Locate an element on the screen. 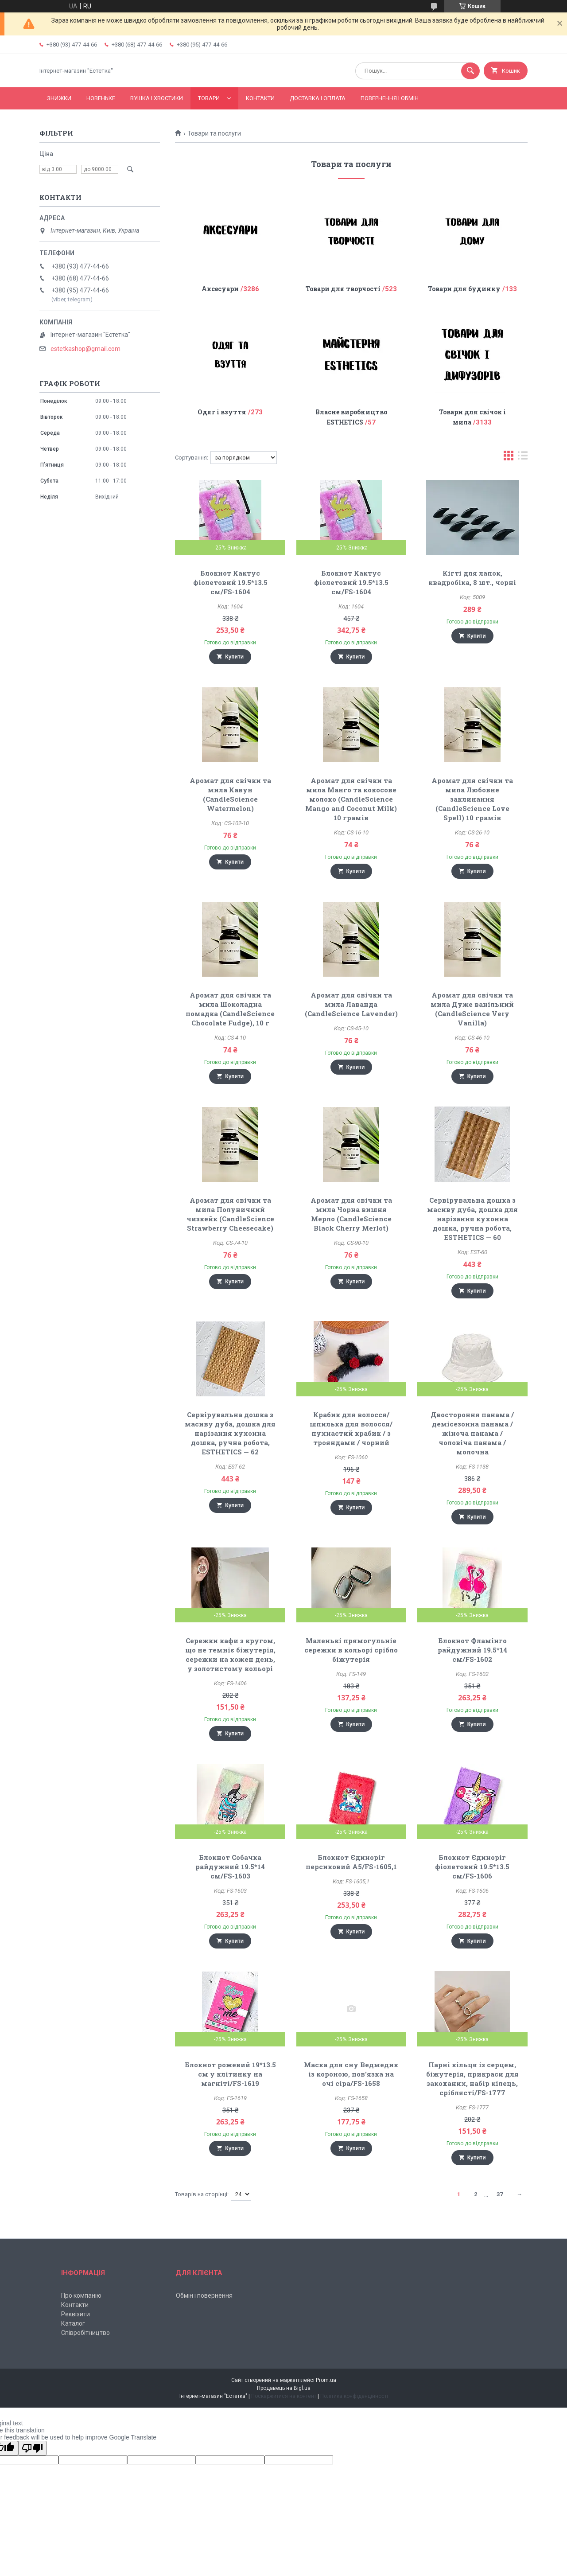 The image size is (567, 2576). Сервірувальна дошка з масиву дуба, дошка для нарізання кухонна дошка, ручна робота, ESTHETICS — 62 is located at coordinates (230, 1433).